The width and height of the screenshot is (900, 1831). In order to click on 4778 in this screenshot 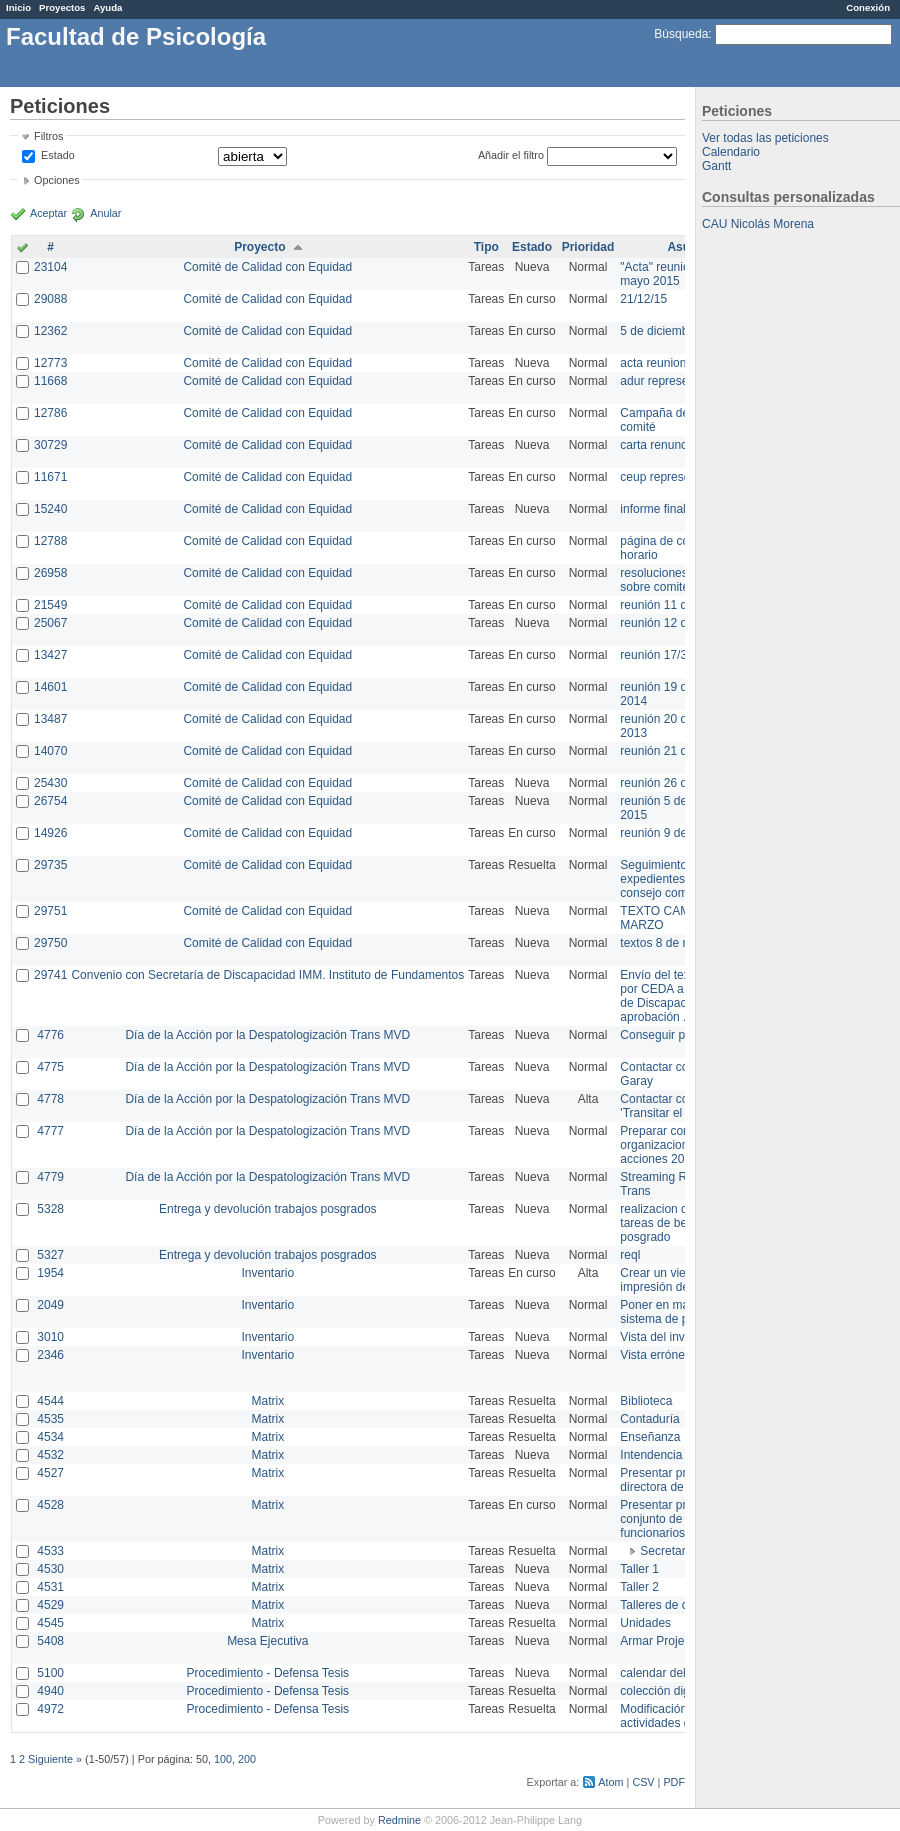, I will do `click(50, 1099)`.